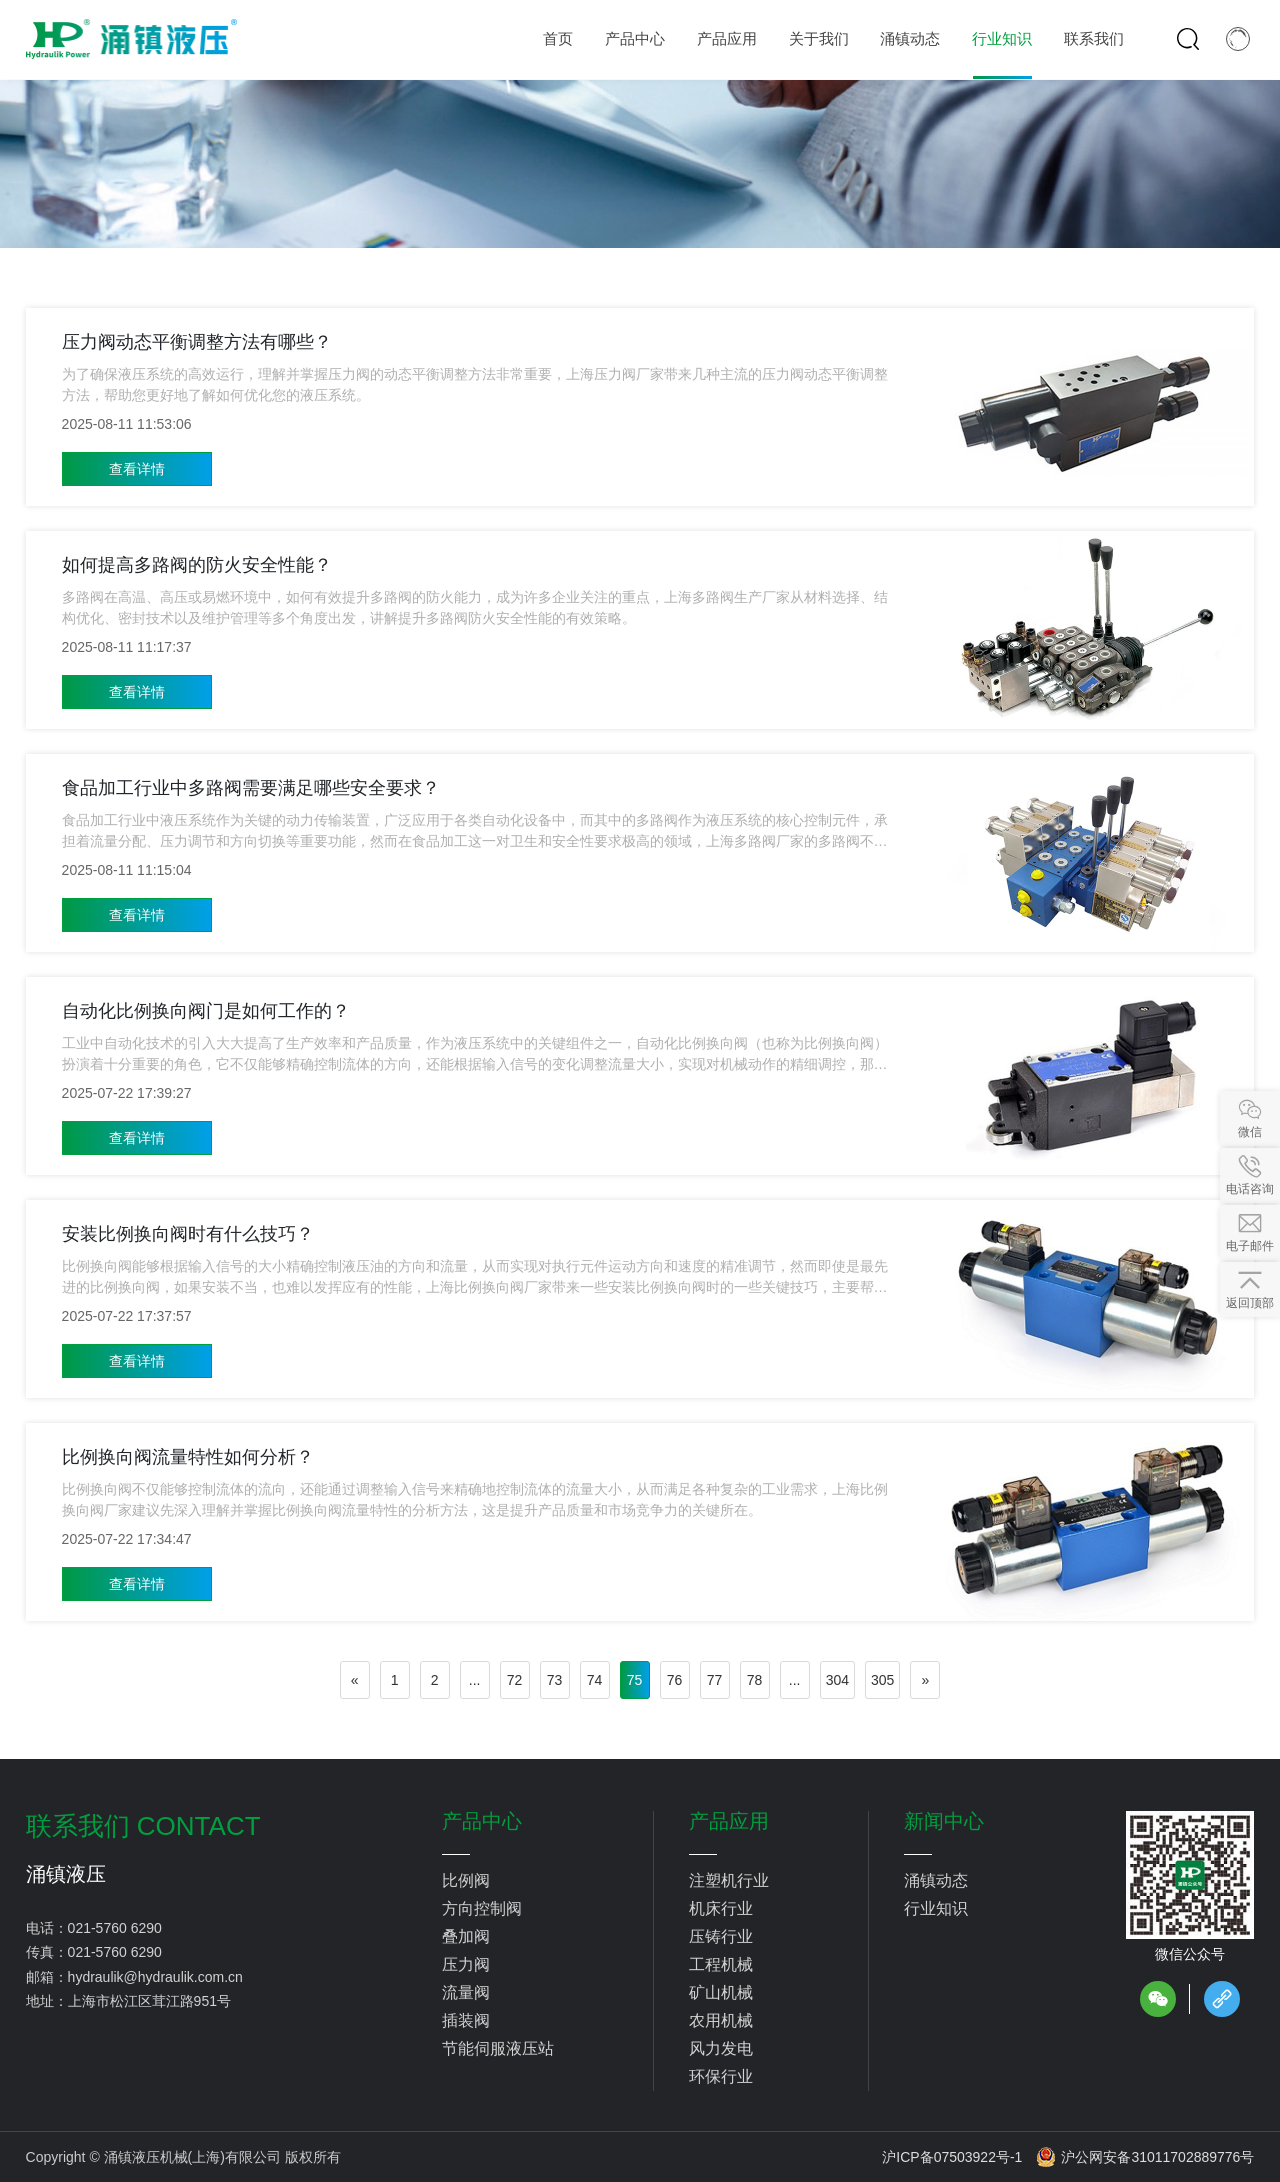 This screenshot has width=1280, height=2182. What do you see at coordinates (466, 1880) in the screenshot?
I see `比例阀` at bounding box center [466, 1880].